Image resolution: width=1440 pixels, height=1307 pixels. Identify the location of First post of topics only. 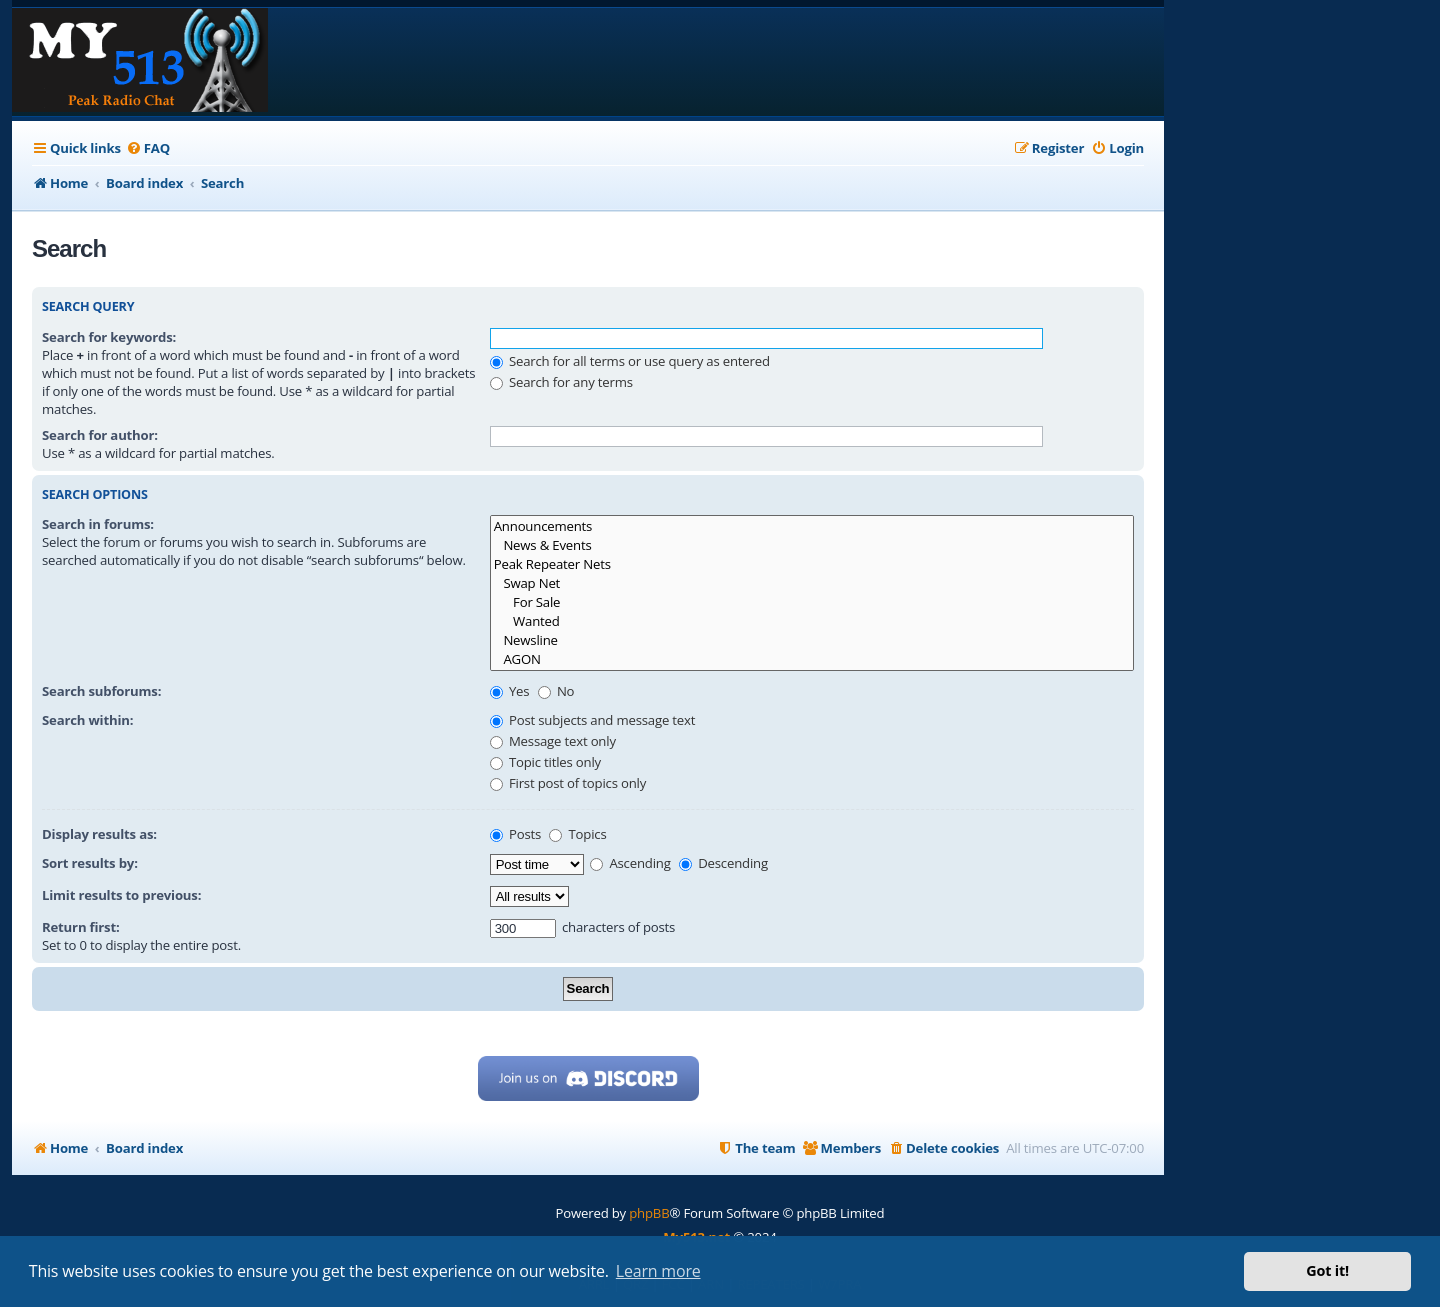
(568, 783).